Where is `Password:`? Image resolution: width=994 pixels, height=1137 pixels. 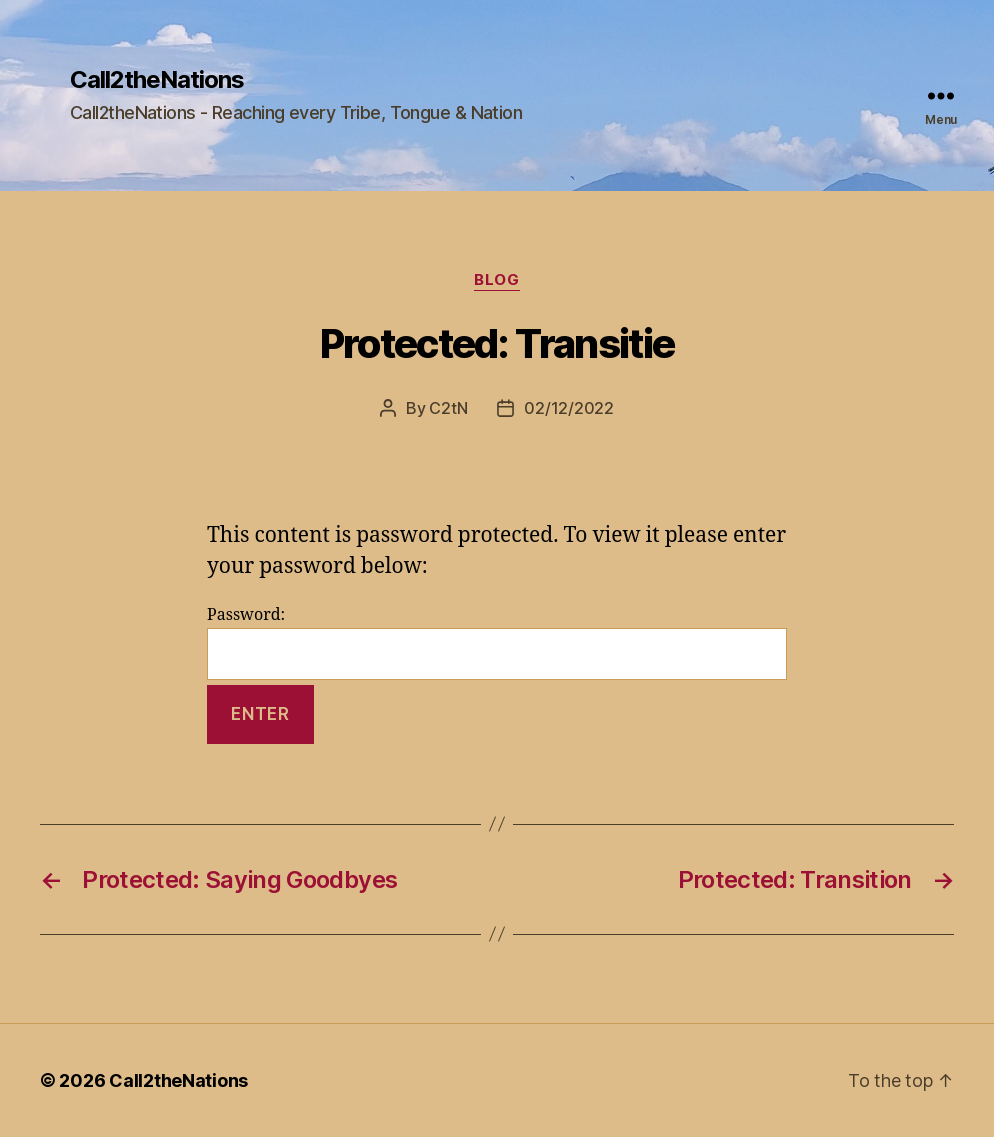 Password: is located at coordinates (497, 642).